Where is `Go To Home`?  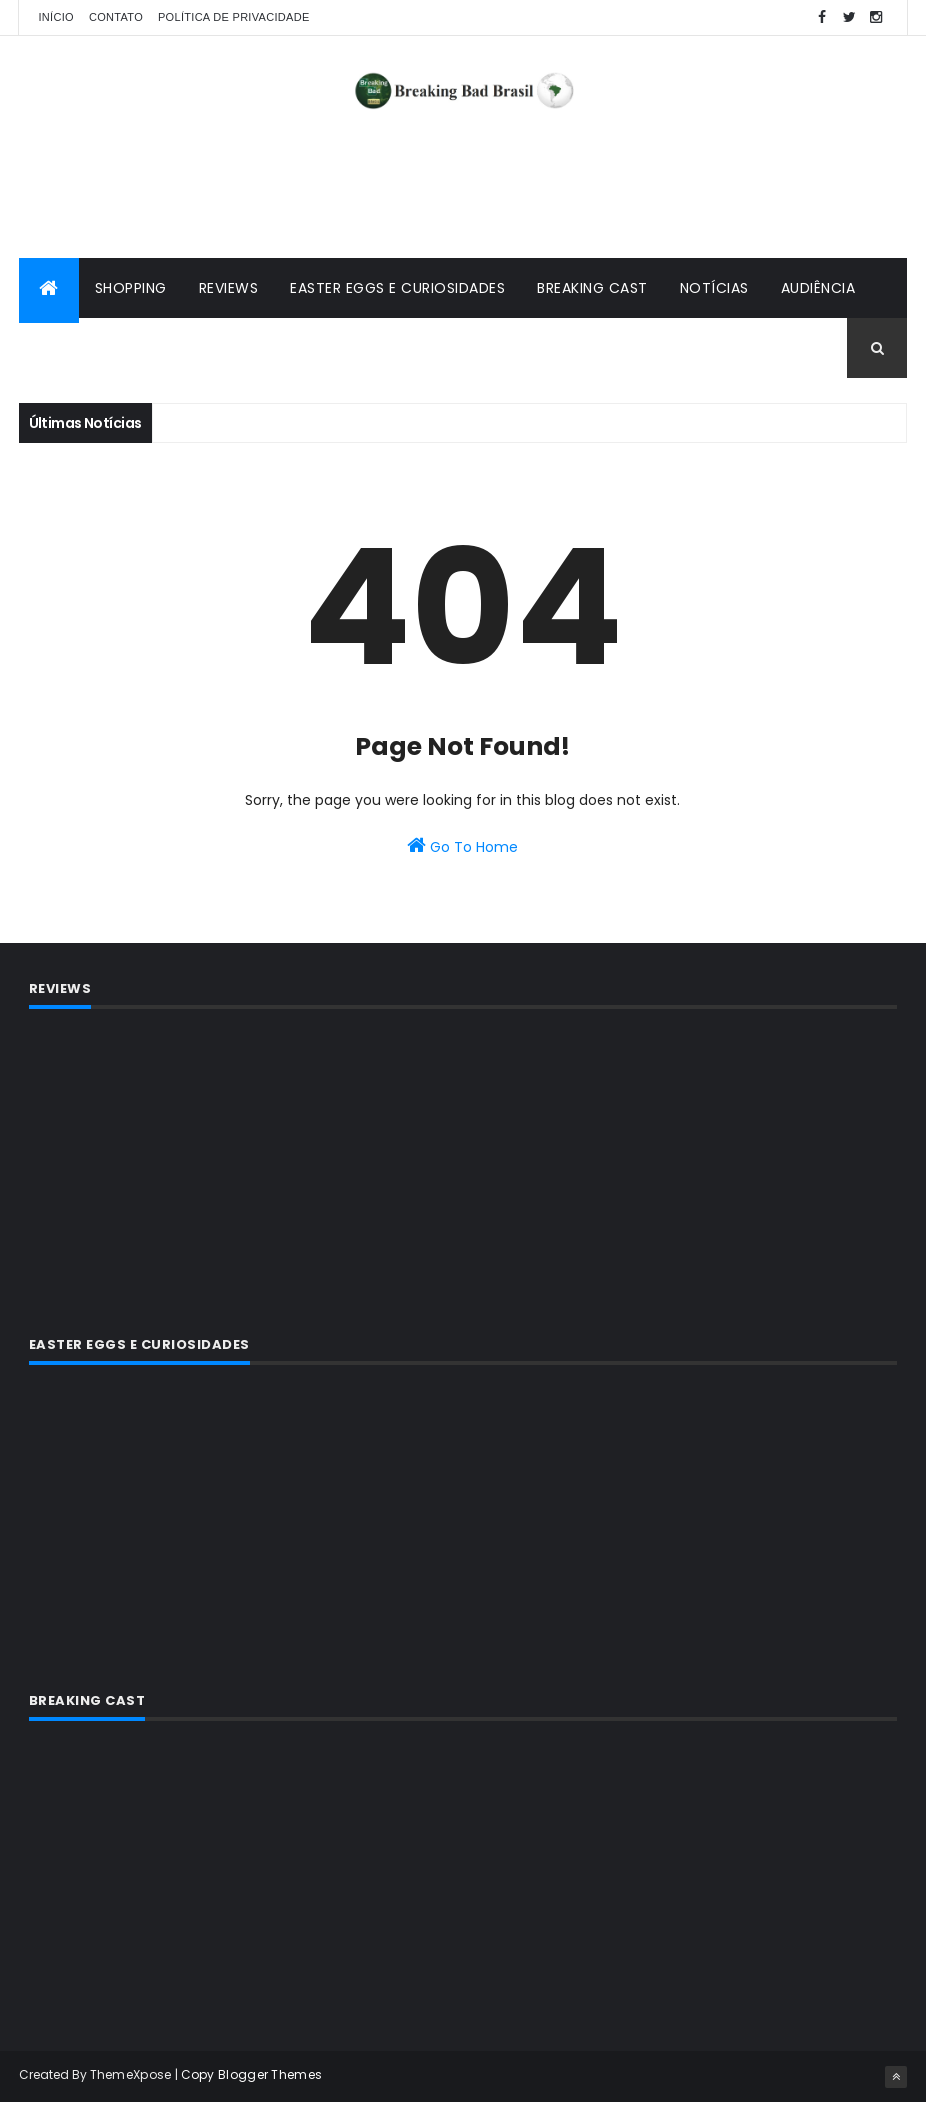
Go To Home is located at coordinates (462, 848).